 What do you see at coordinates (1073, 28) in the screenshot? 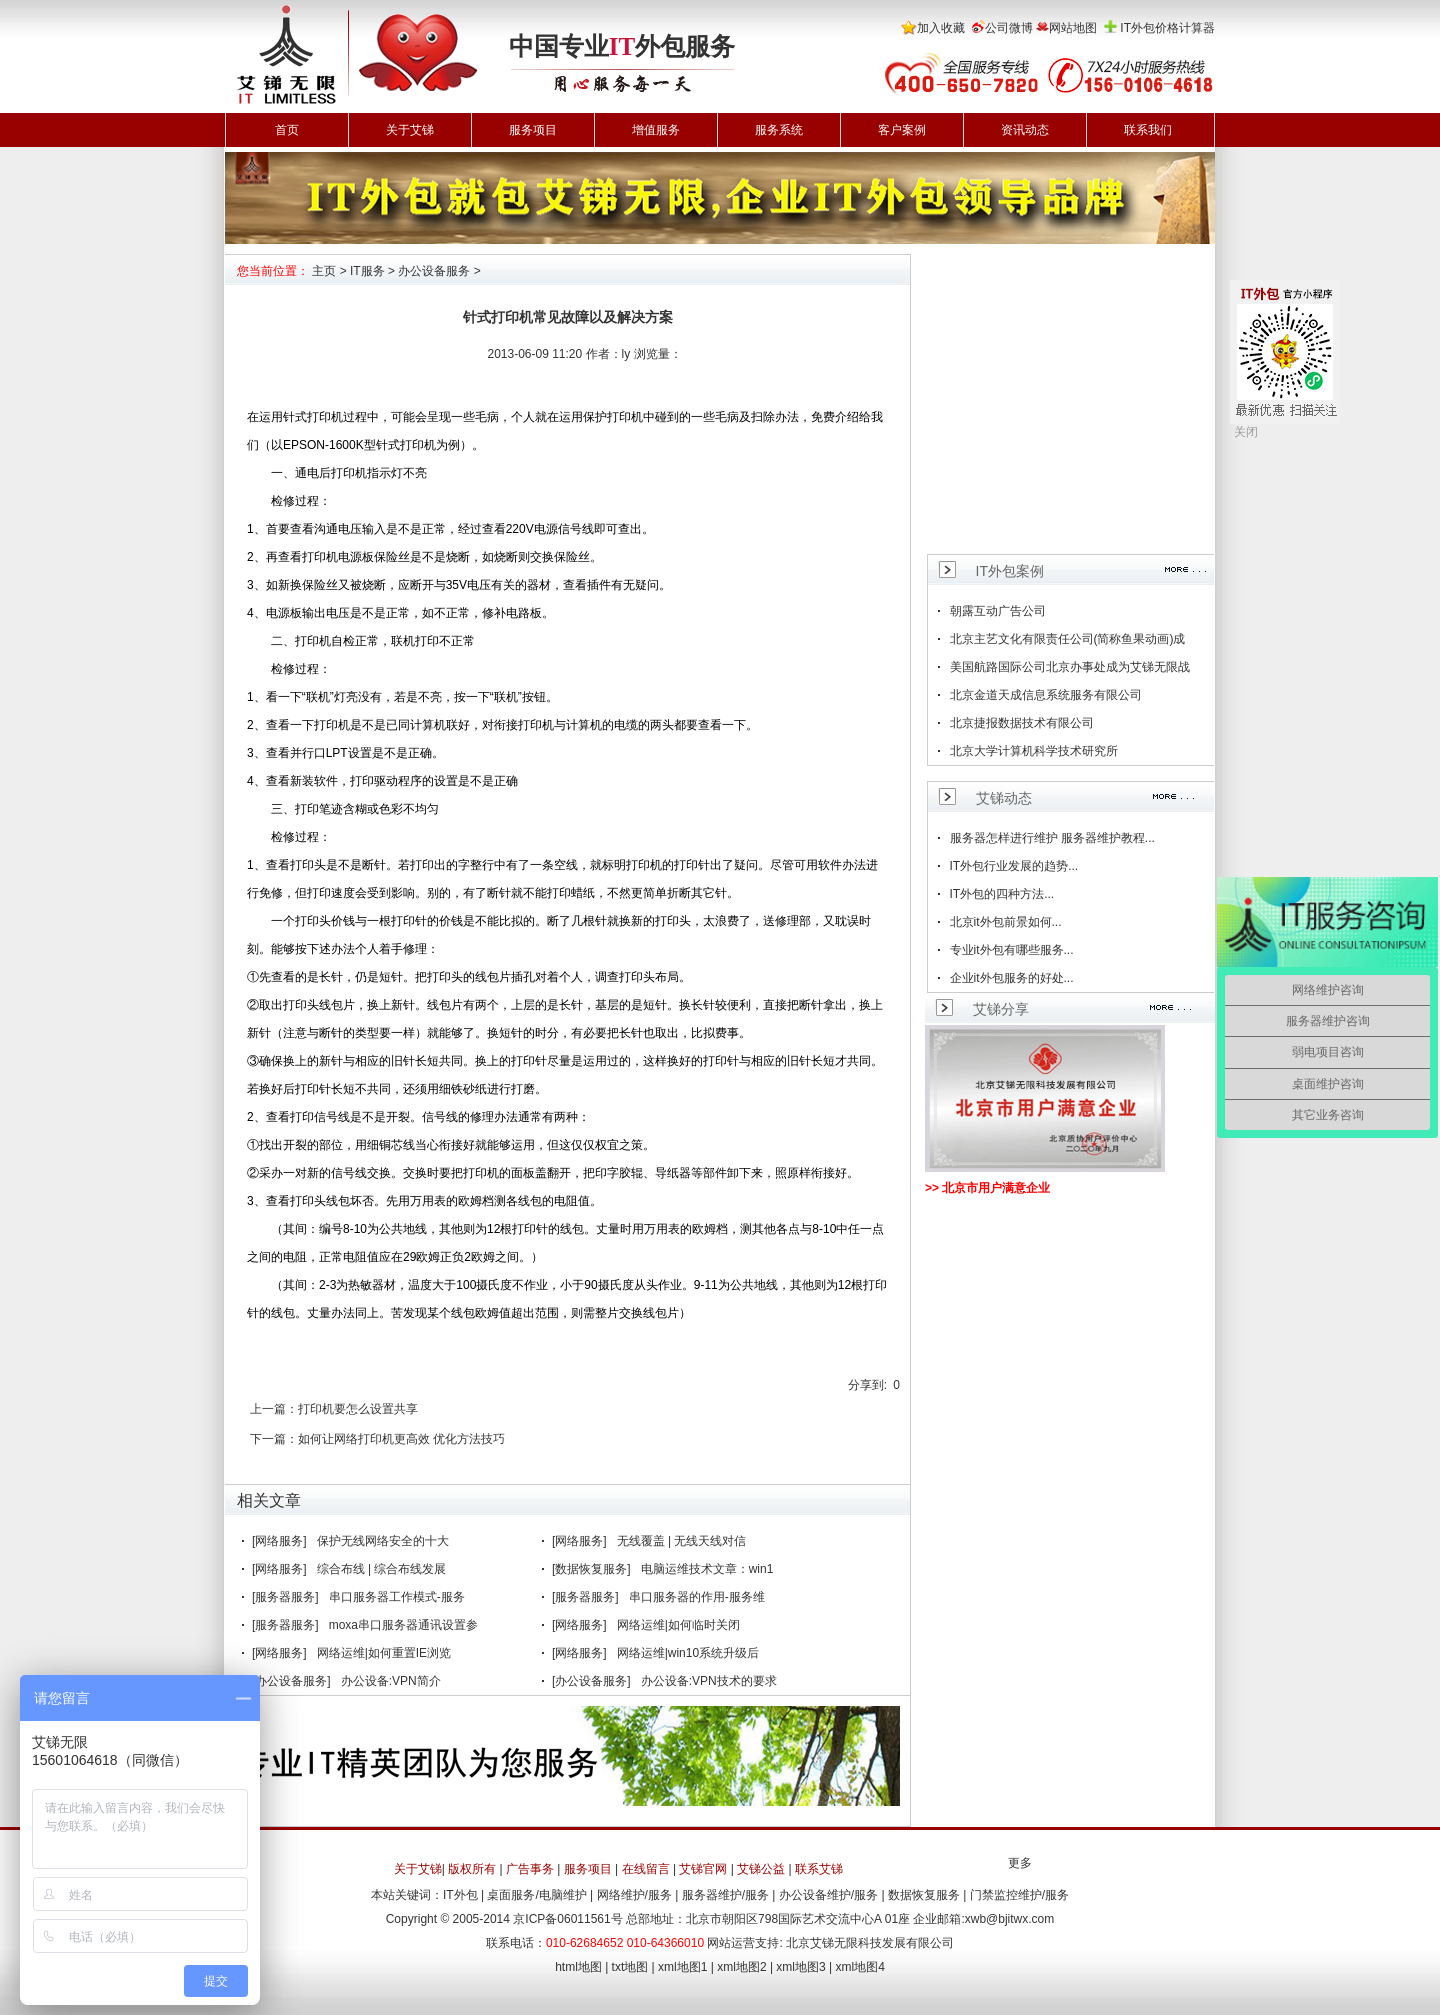
I see `网站地图` at bounding box center [1073, 28].